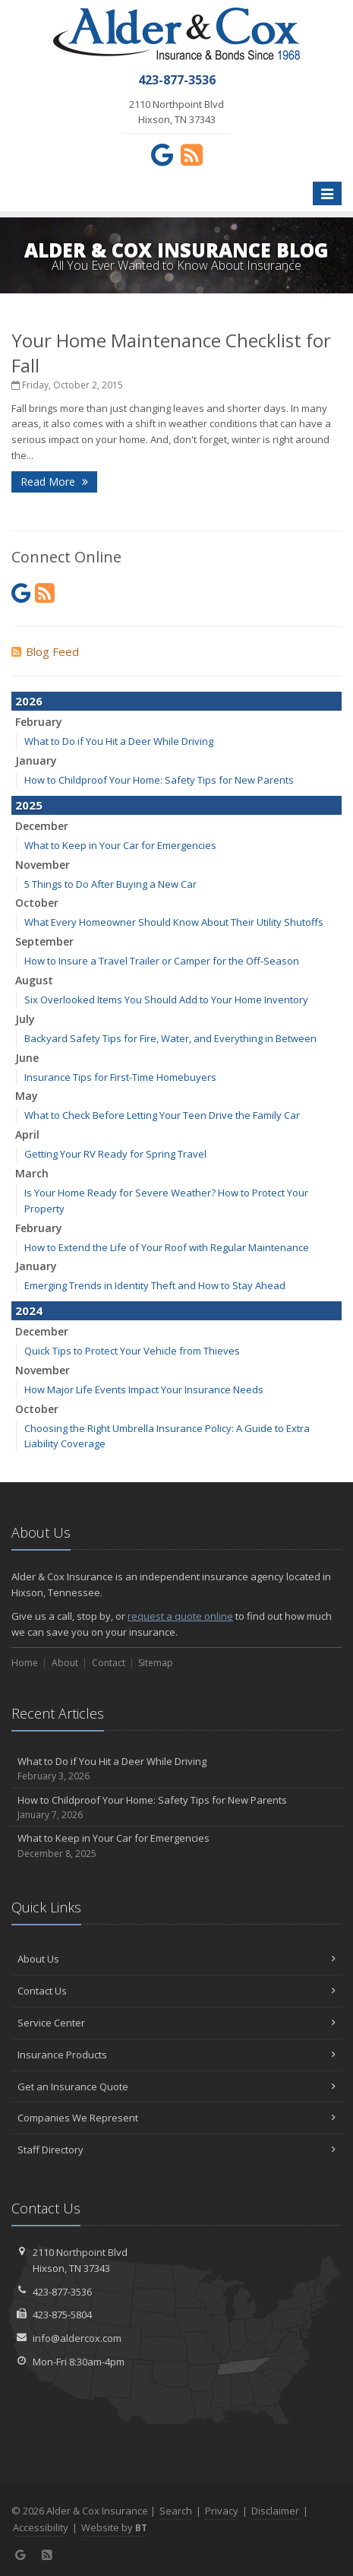 This screenshot has width=353, height=2576. I want to click on What to Keep in Your Car for Emergencies, so click(120, 845).